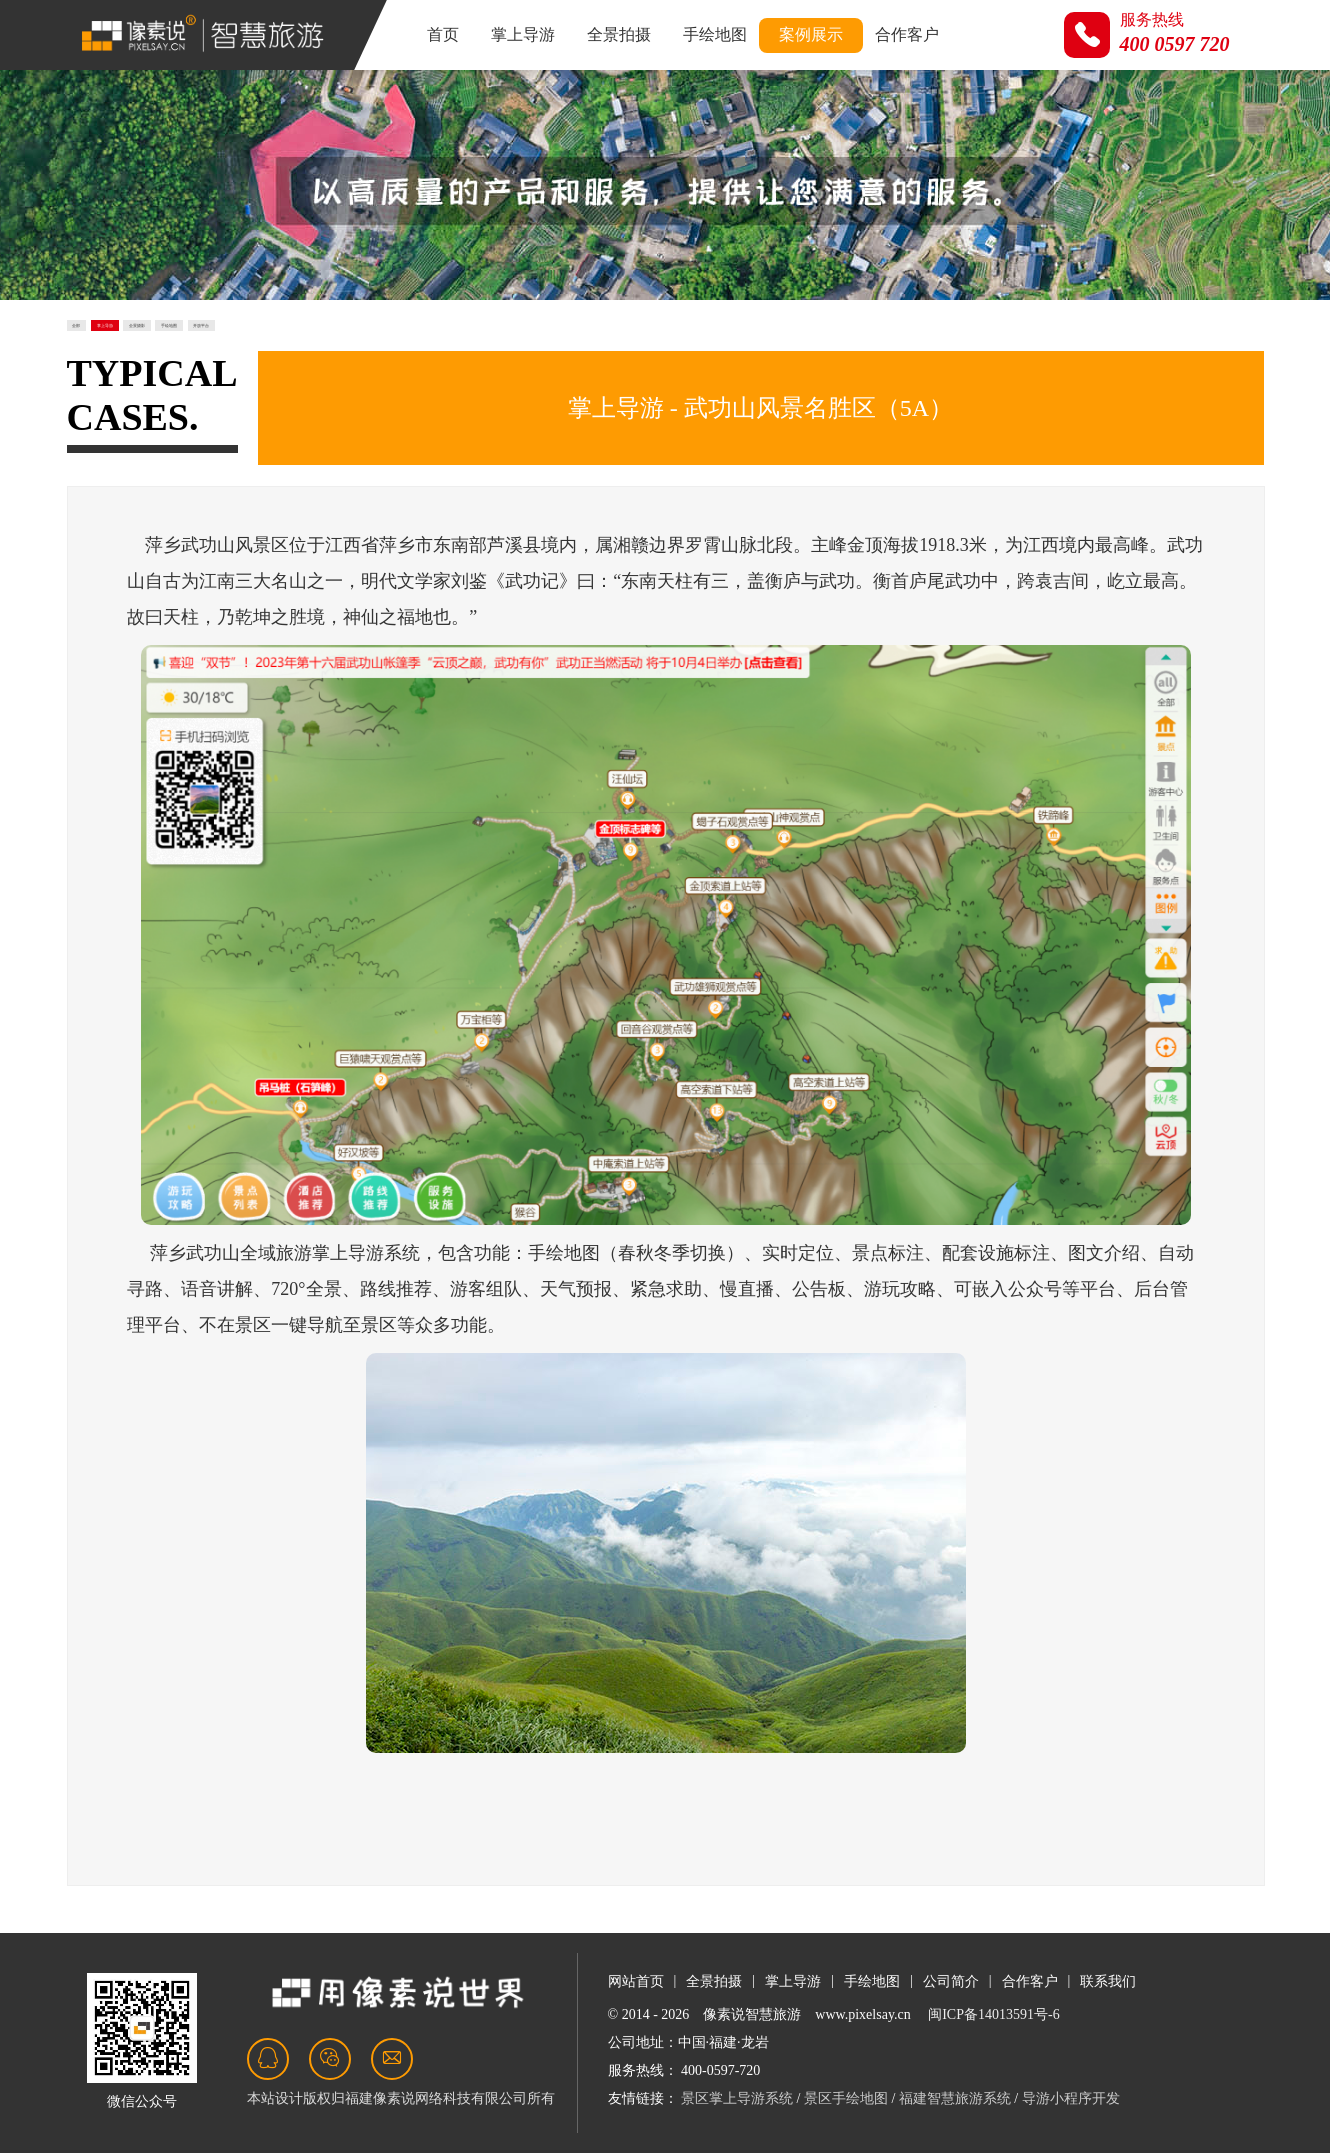 This screenshot has height=2153, width=1330. Describe the element at coordinates (907, 34) in the screenshot. I see `合作客户` at that location.